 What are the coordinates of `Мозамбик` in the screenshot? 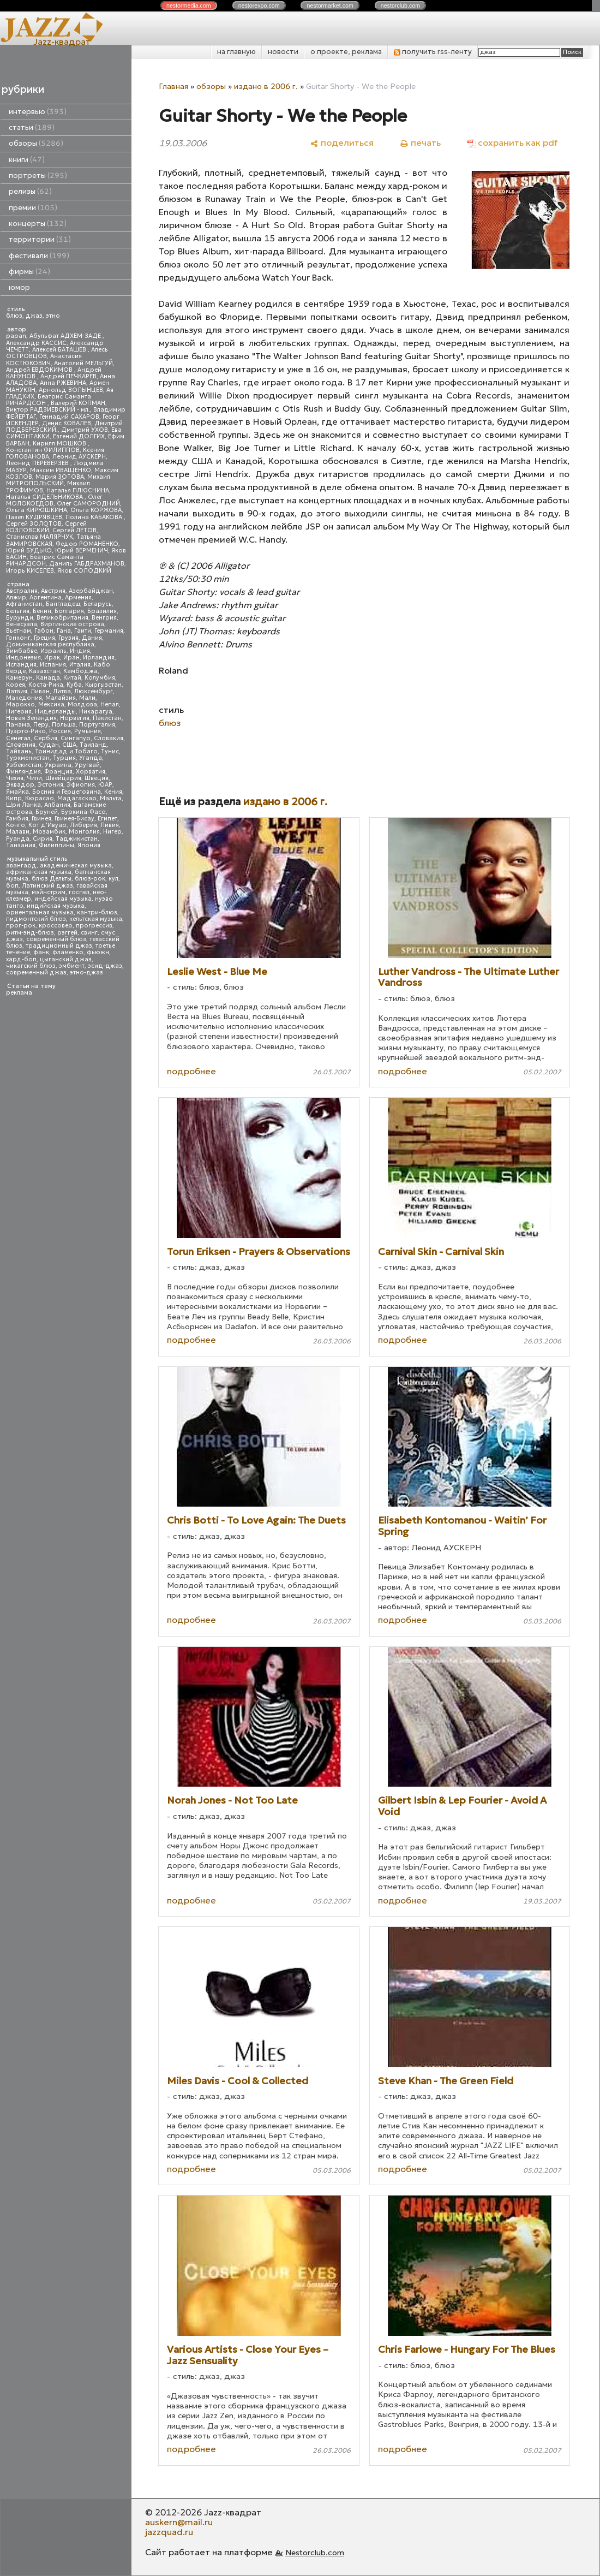 It's located at (49, 831).